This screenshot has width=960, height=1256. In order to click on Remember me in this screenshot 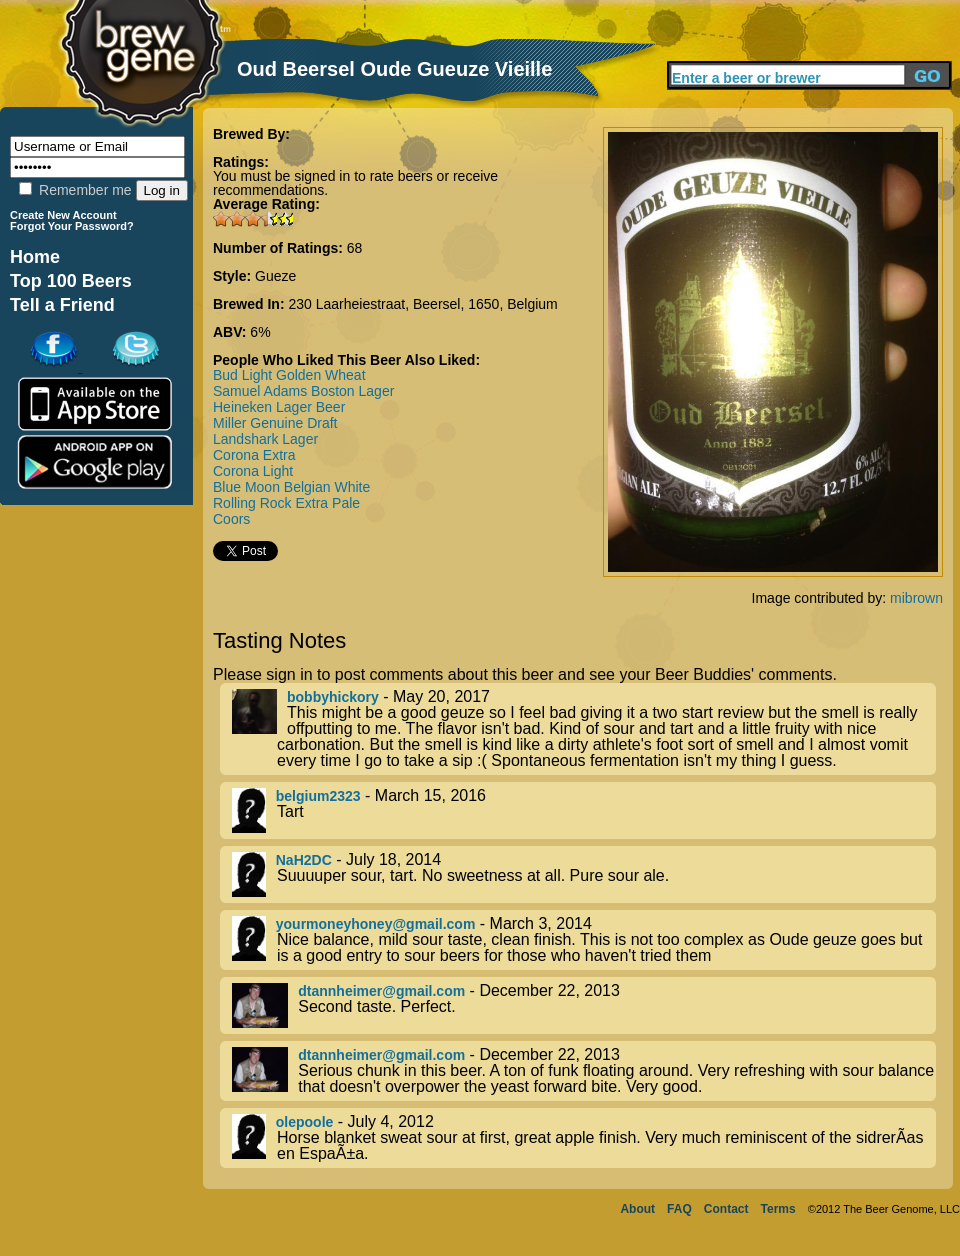, I will do `click(75, 190)`.